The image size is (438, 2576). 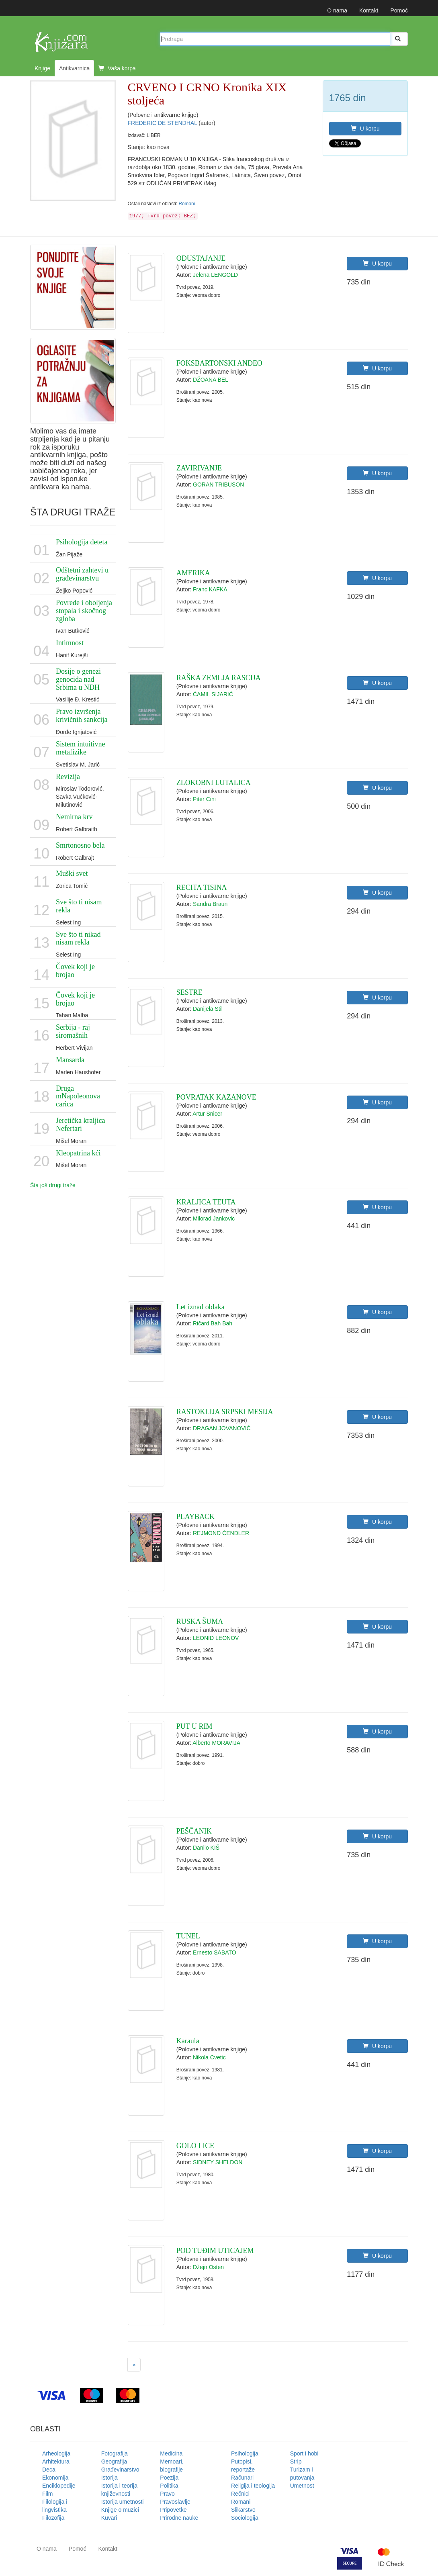 I want to click on Kleopatrina kći, so click(x=78, y=1153).